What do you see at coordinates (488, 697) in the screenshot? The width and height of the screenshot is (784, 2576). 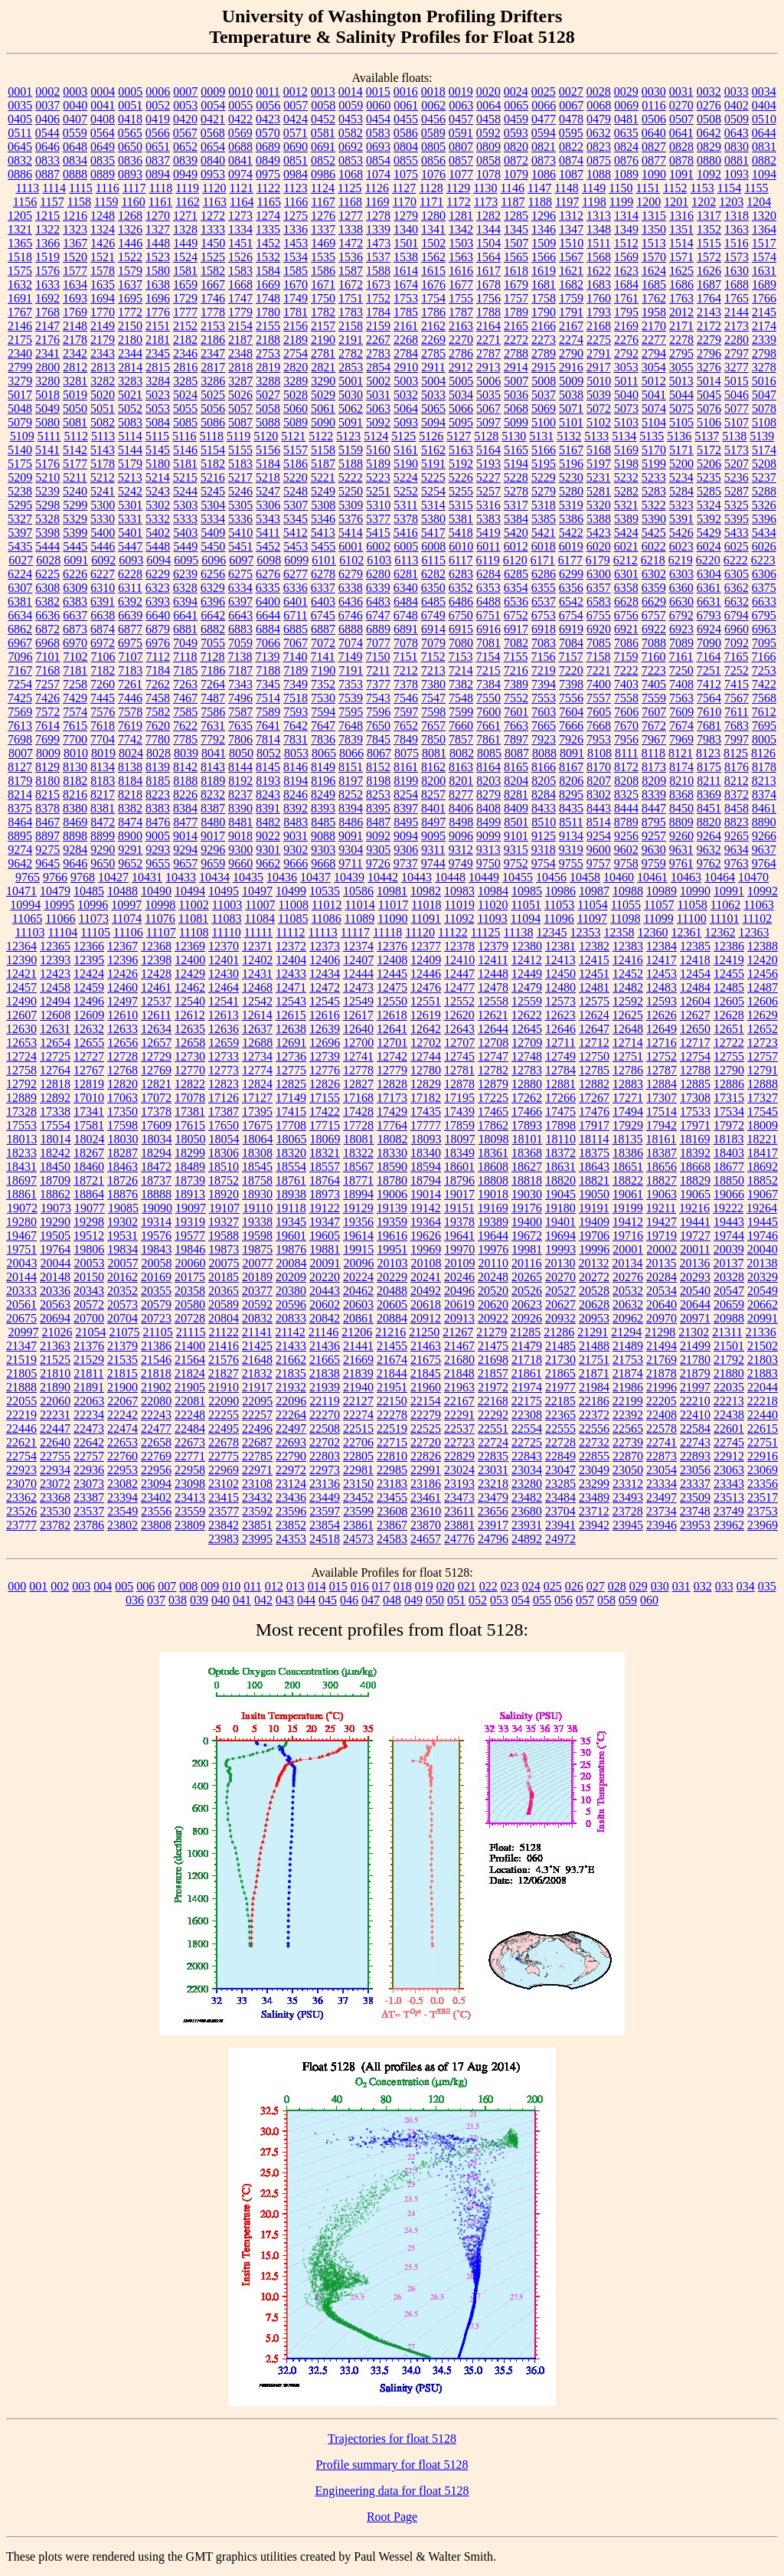 I see `7550` at bounding box center [488, 697].